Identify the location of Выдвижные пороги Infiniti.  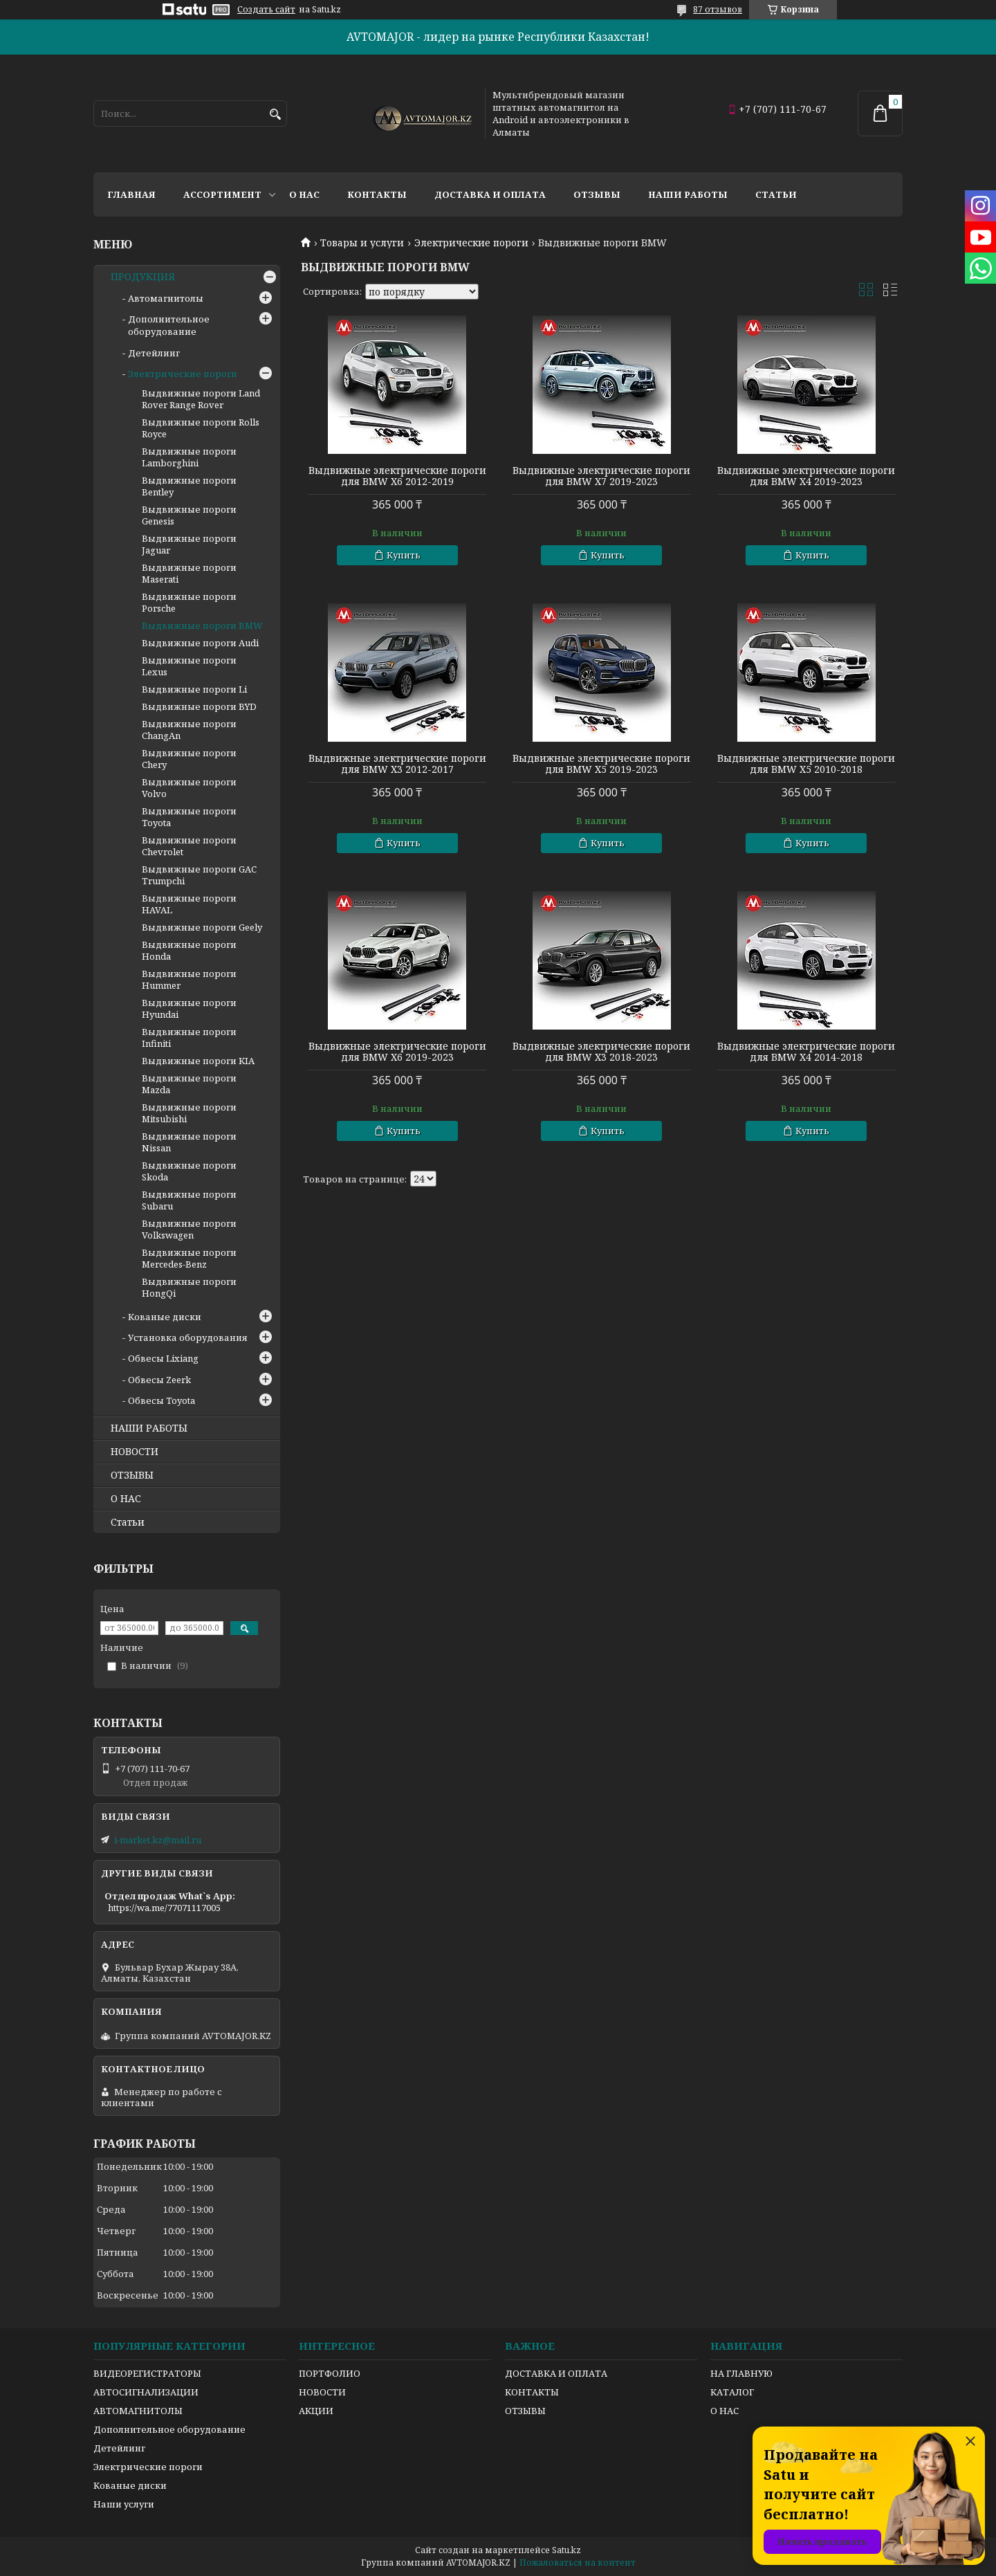
(189, 1037).